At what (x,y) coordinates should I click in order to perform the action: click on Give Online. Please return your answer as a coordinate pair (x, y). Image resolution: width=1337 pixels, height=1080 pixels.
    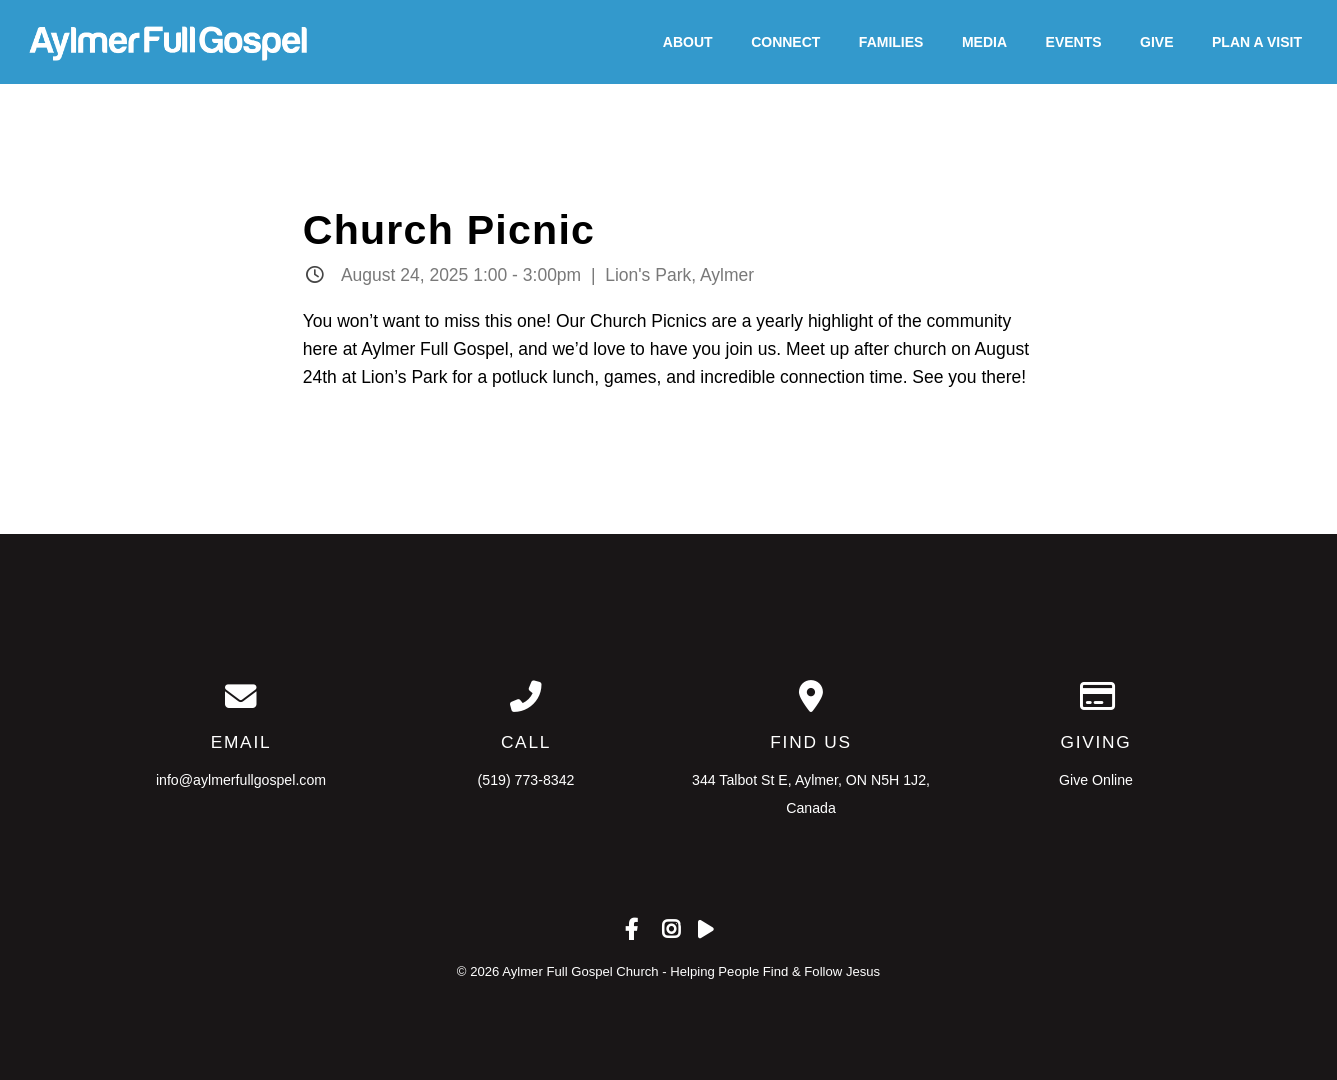
    Looking at the image, I should click on (1096, 780).